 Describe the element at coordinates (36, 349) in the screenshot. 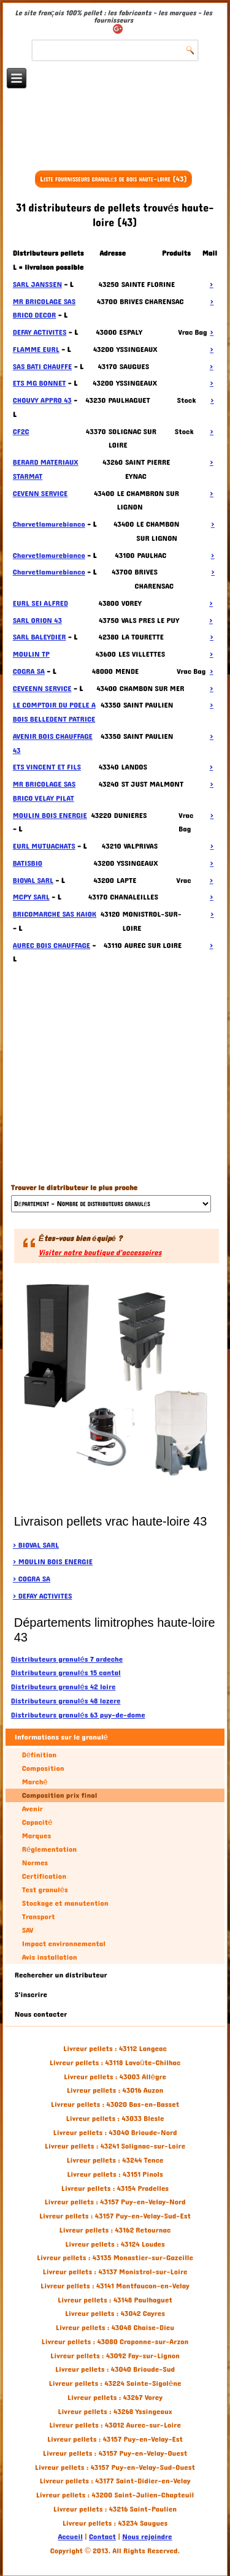

I see `FLAMME EURL` at that location.